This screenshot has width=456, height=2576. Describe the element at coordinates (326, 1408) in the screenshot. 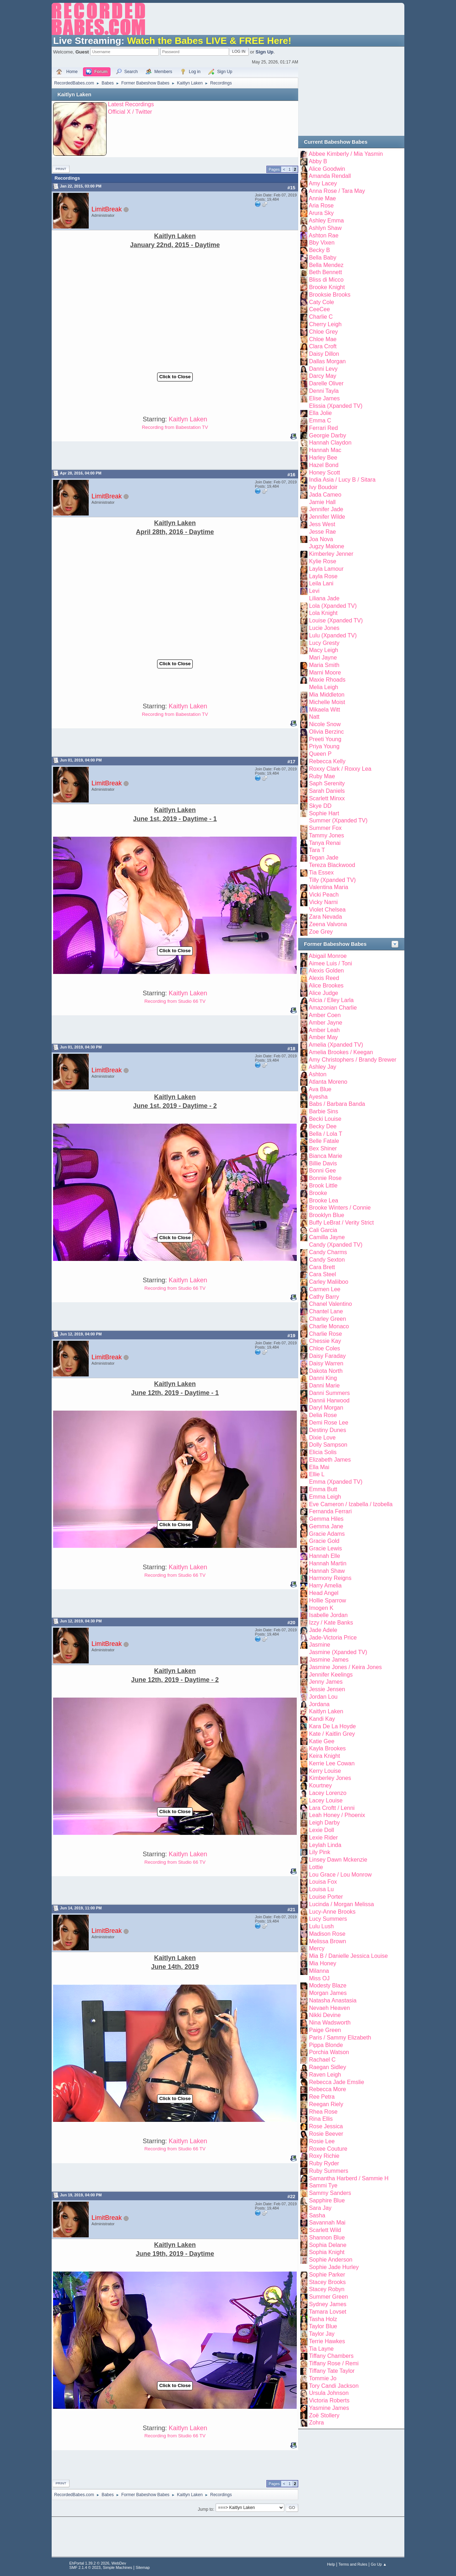

I see `Daryl Morgan` at that location.